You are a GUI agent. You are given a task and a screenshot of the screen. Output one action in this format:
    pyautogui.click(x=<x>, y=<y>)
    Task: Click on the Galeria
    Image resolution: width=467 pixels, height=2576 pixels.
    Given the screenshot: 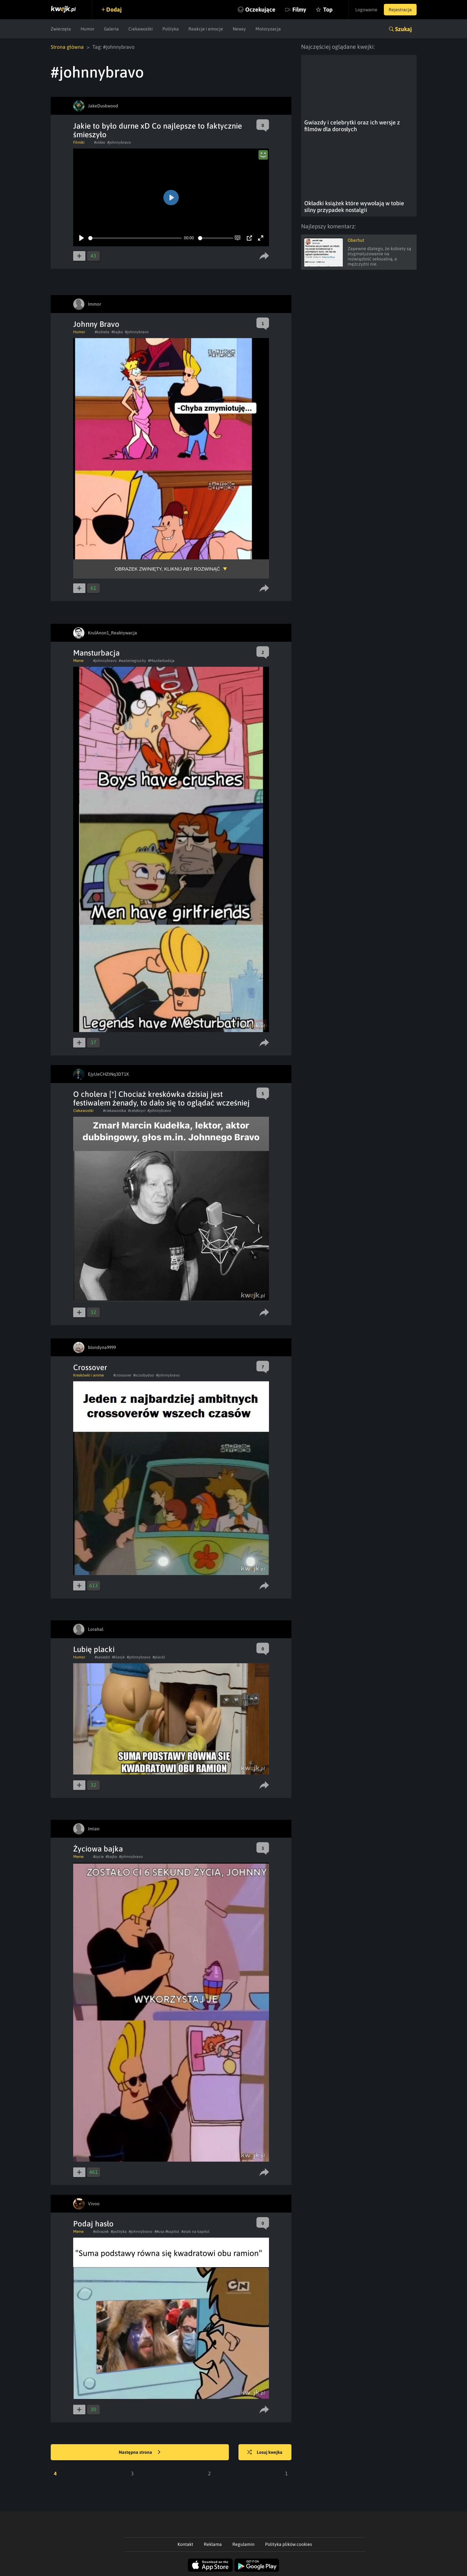 What is the action you would take?
    pyautogui.click(x=111, y=28)
    